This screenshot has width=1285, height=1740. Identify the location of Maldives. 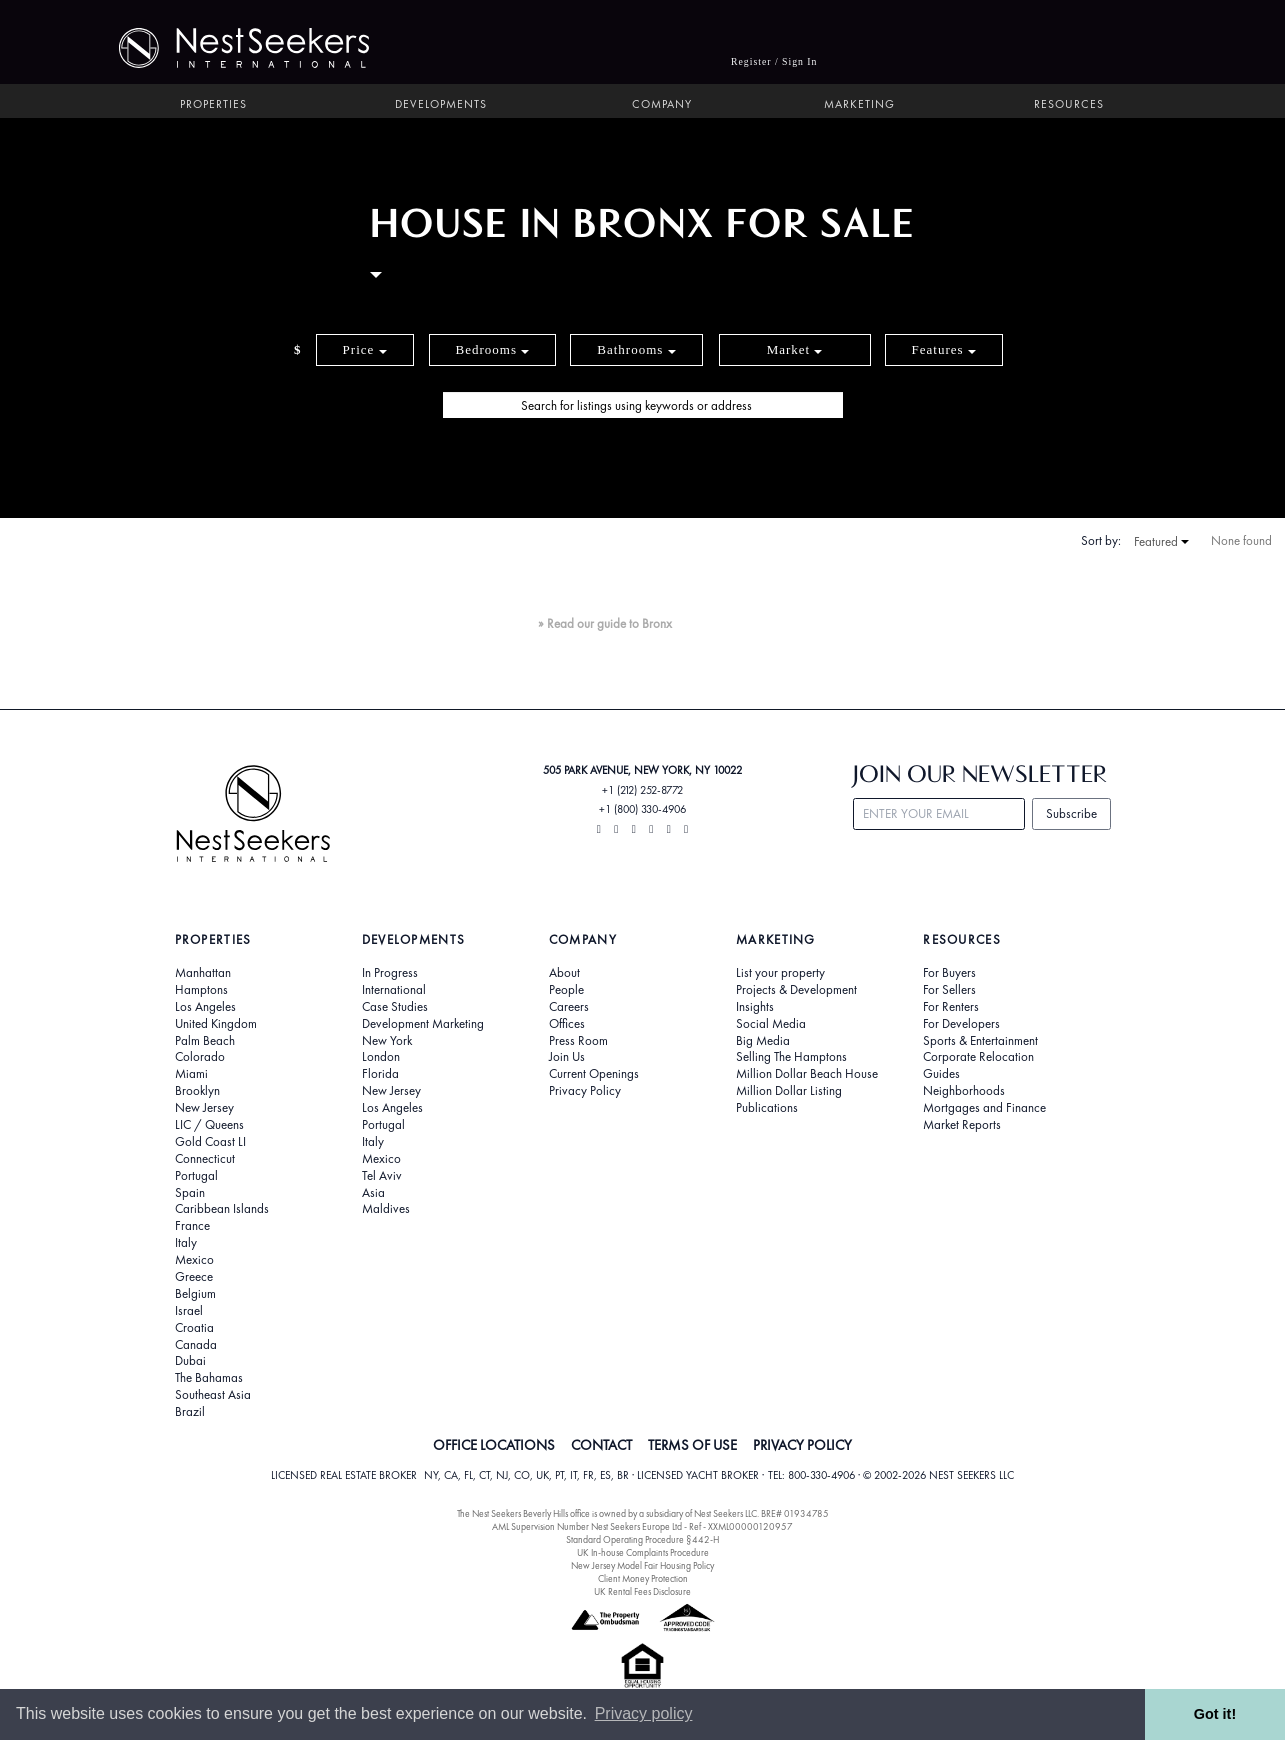
(386, 1209).